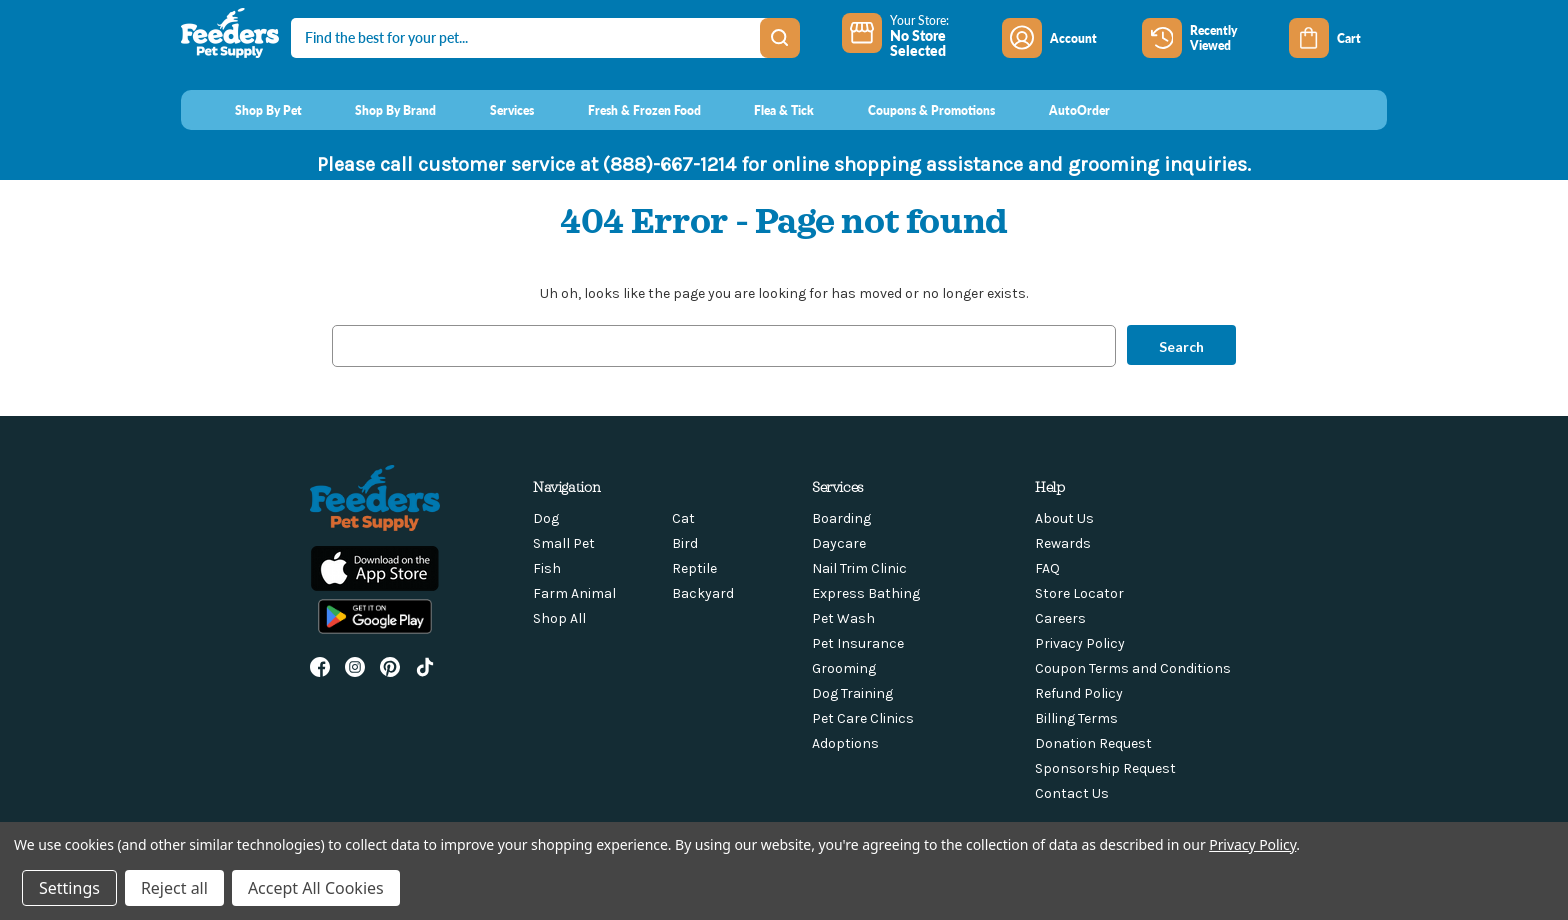 This screenshot has height=920, width=1568. I want to click on Daycare, so click(839, 543).